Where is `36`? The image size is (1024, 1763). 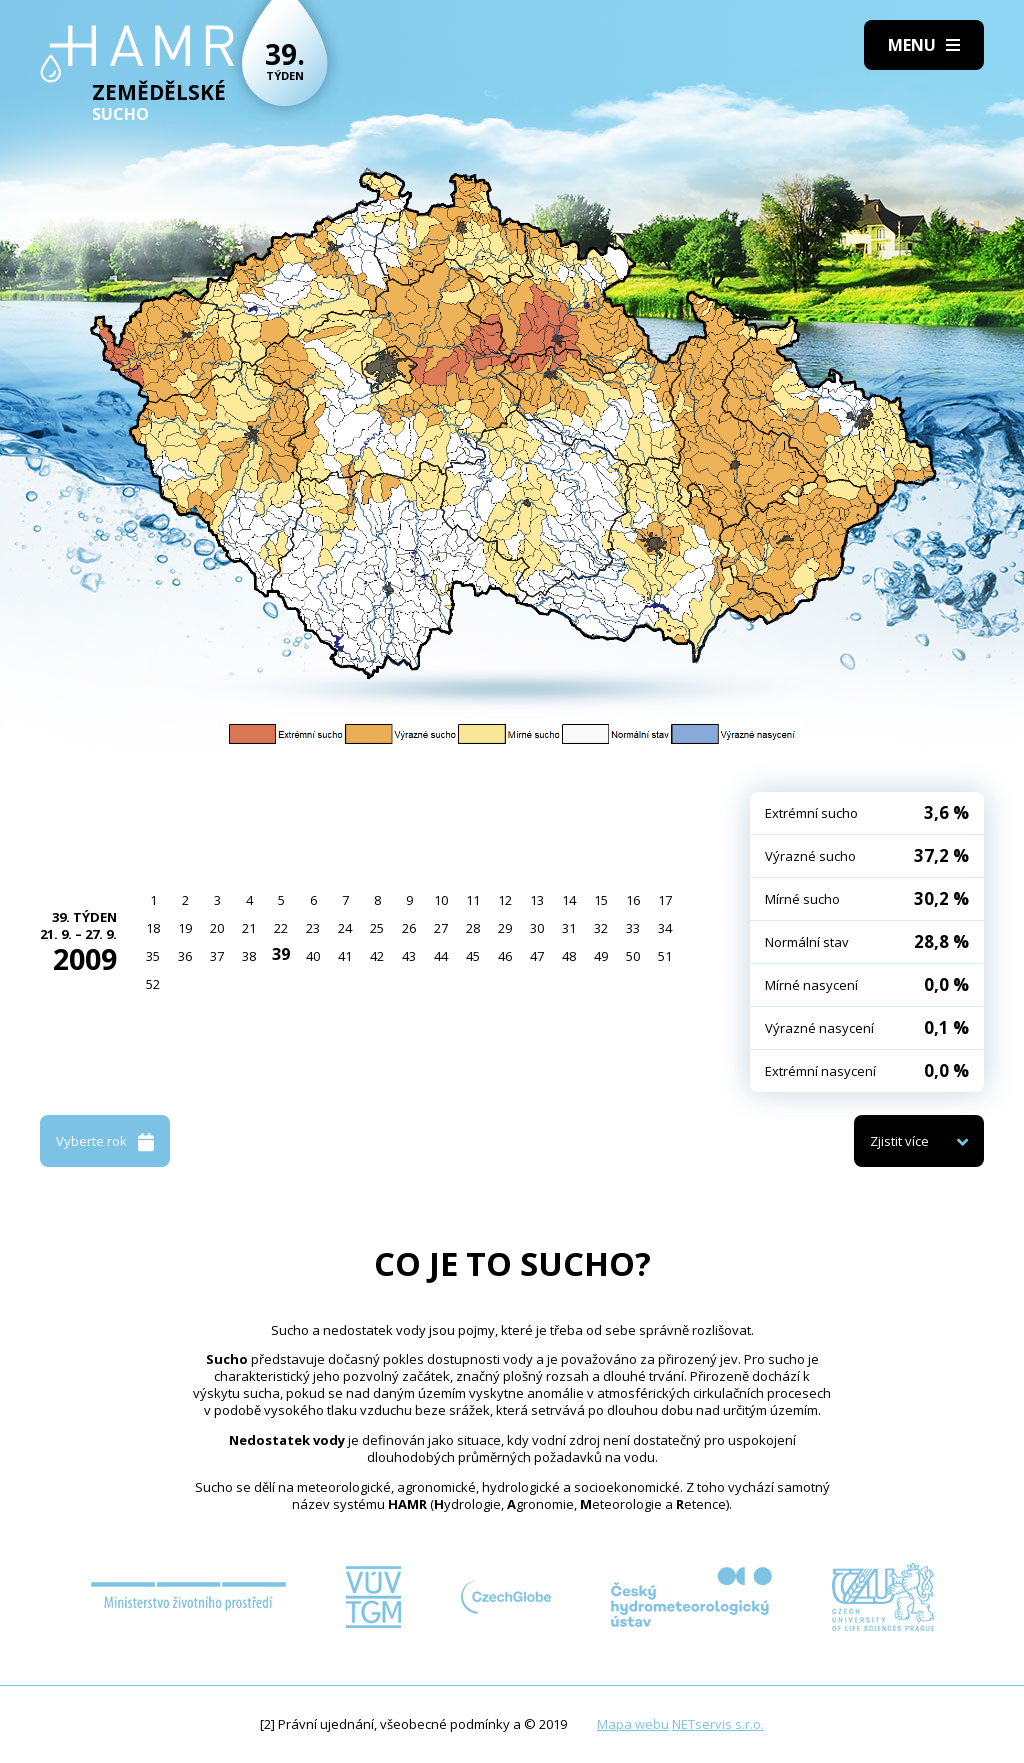
36 is located at coordinates (185, 956).